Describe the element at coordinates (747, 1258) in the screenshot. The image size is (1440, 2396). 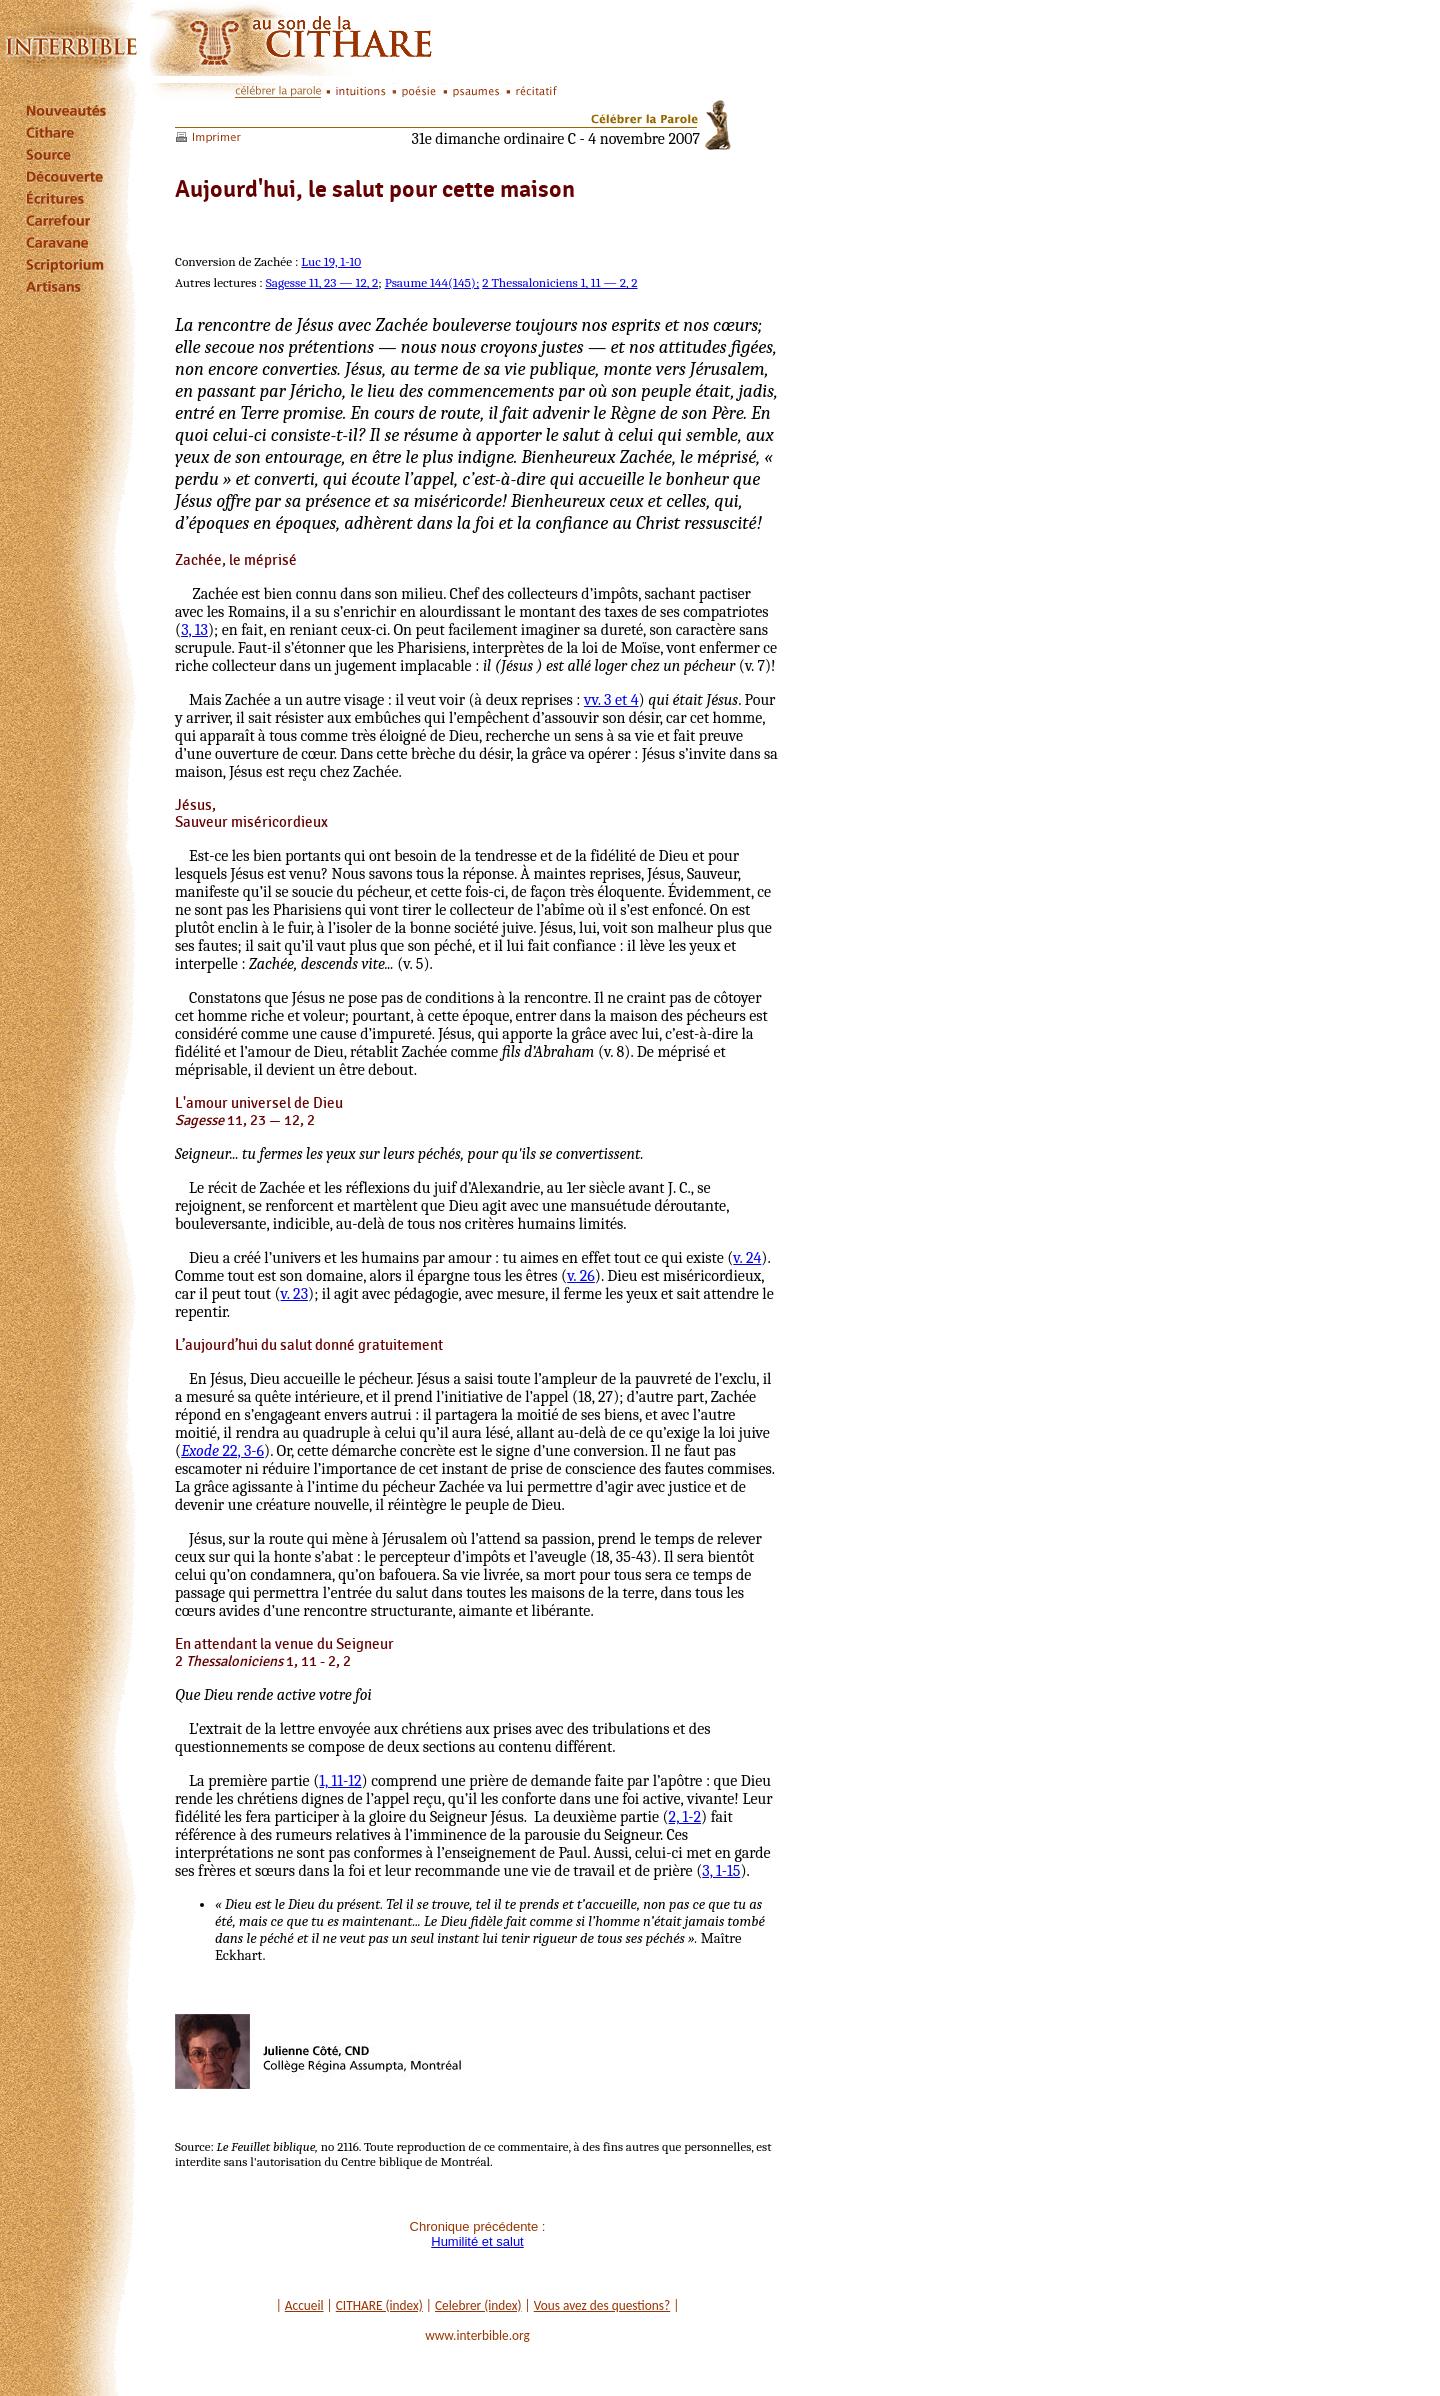
I see `v. 24` at that location.